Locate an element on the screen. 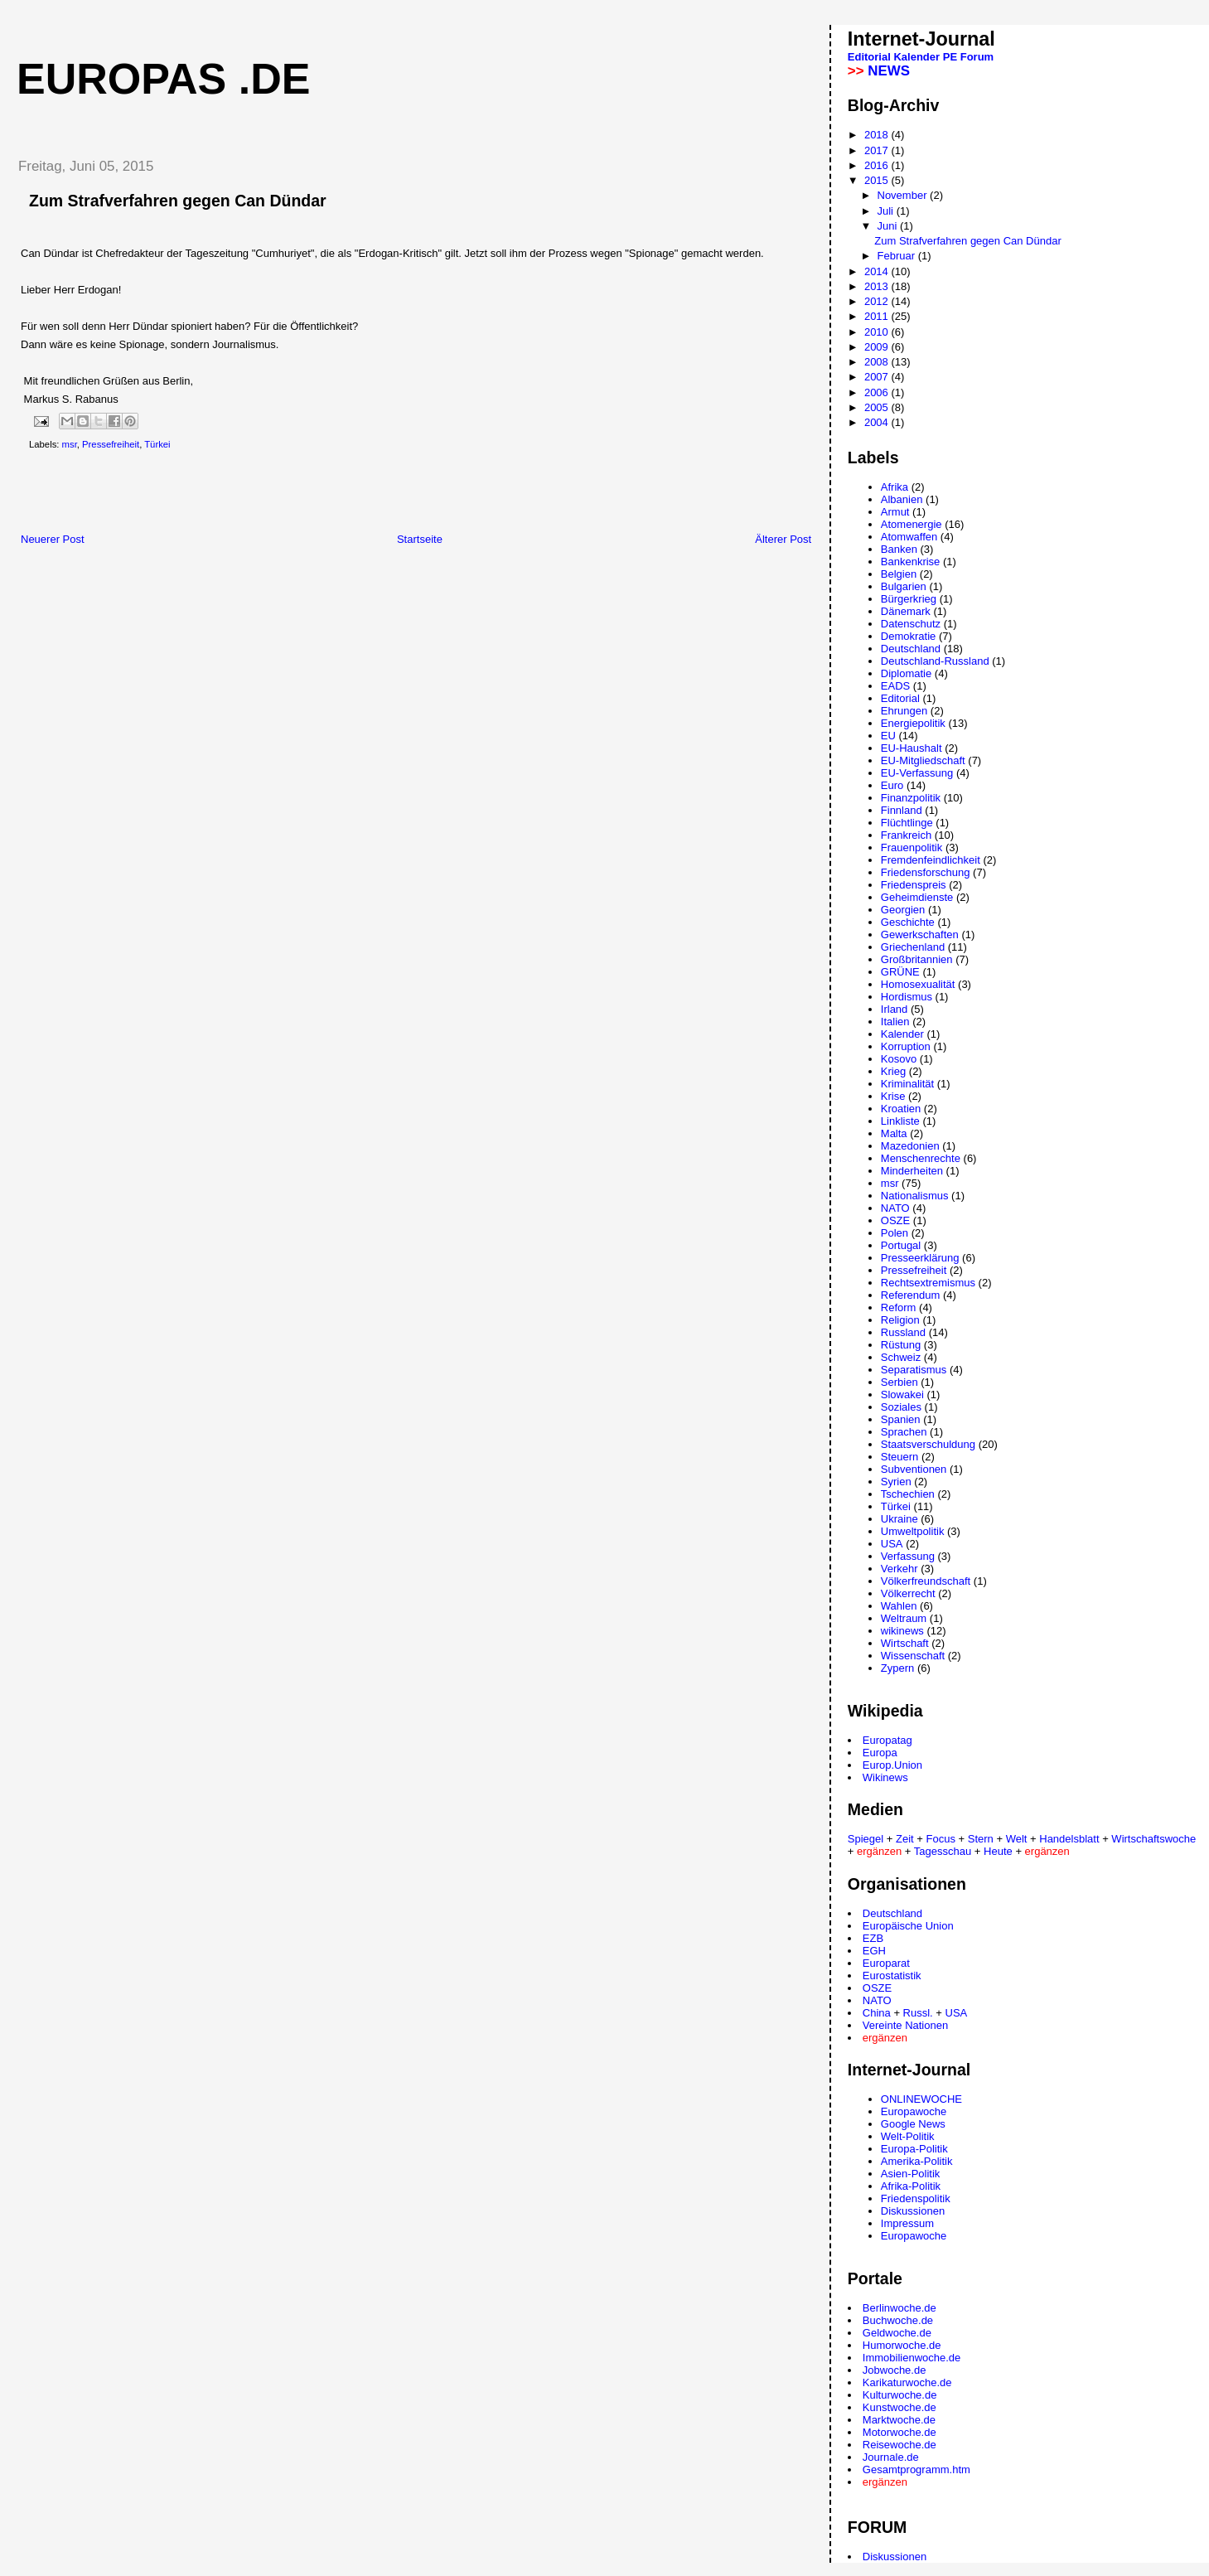  Serbien is located at coordinates (899, 1382).